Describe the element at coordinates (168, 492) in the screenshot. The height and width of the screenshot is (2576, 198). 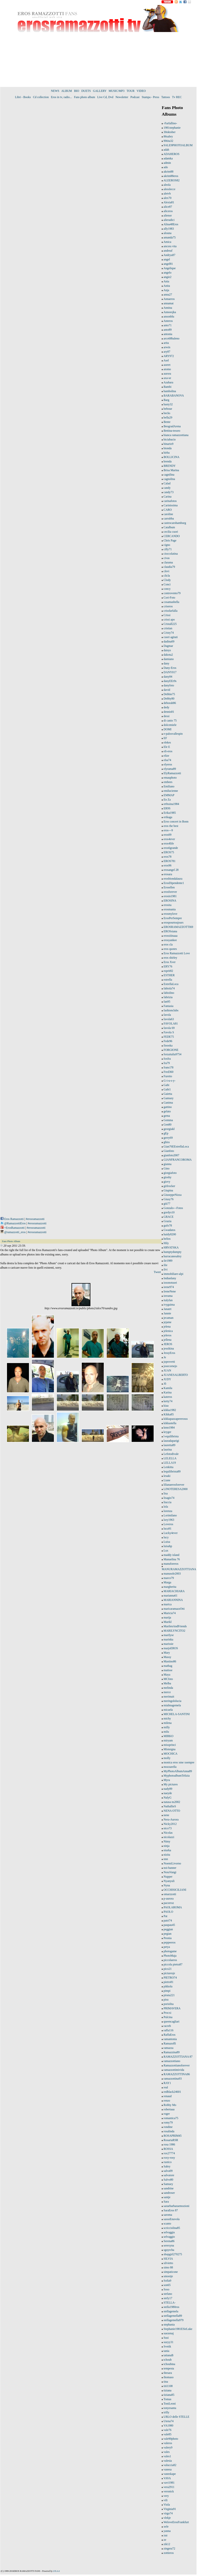
I see `candy73` at that location.